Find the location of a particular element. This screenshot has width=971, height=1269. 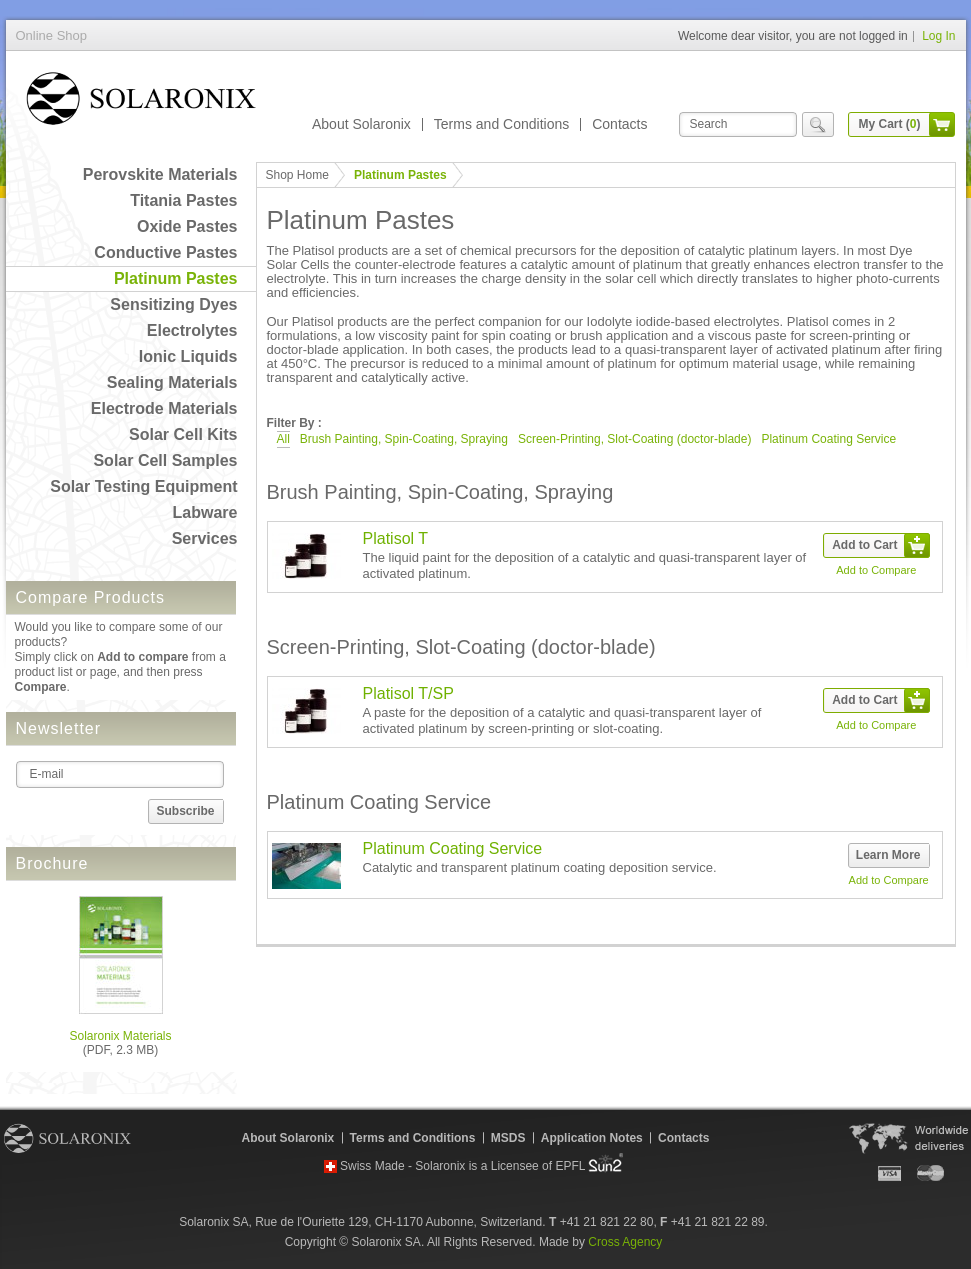

Sealing Materials is located at coordinates (172, 382).